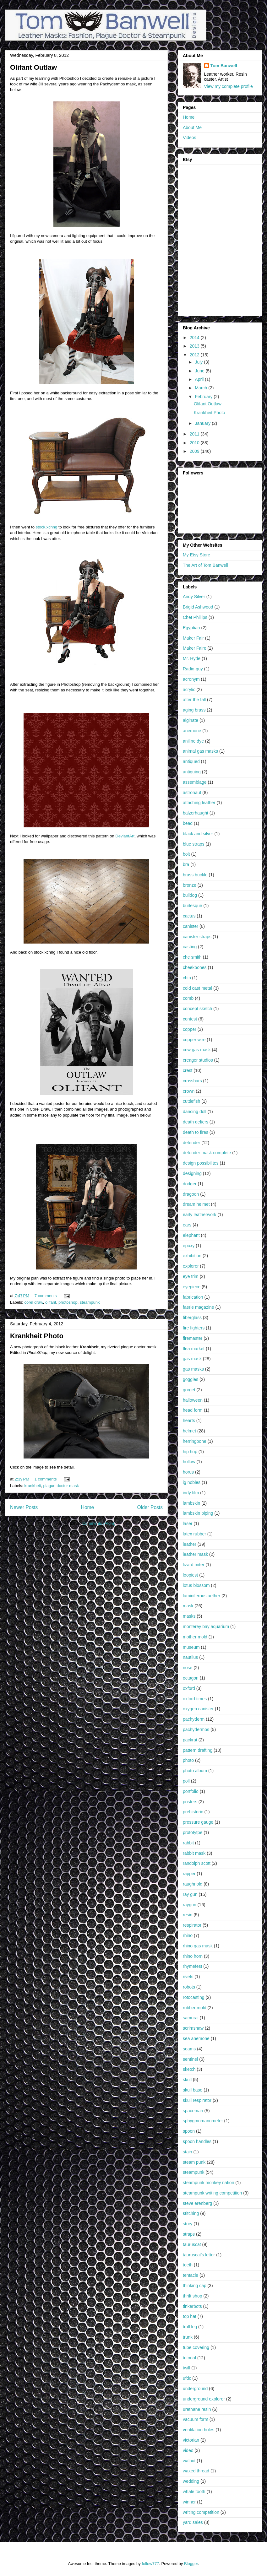 Image resolution: width=267 pixels, height=2576 pixels. I want to click on 2013, so click(195, 346).